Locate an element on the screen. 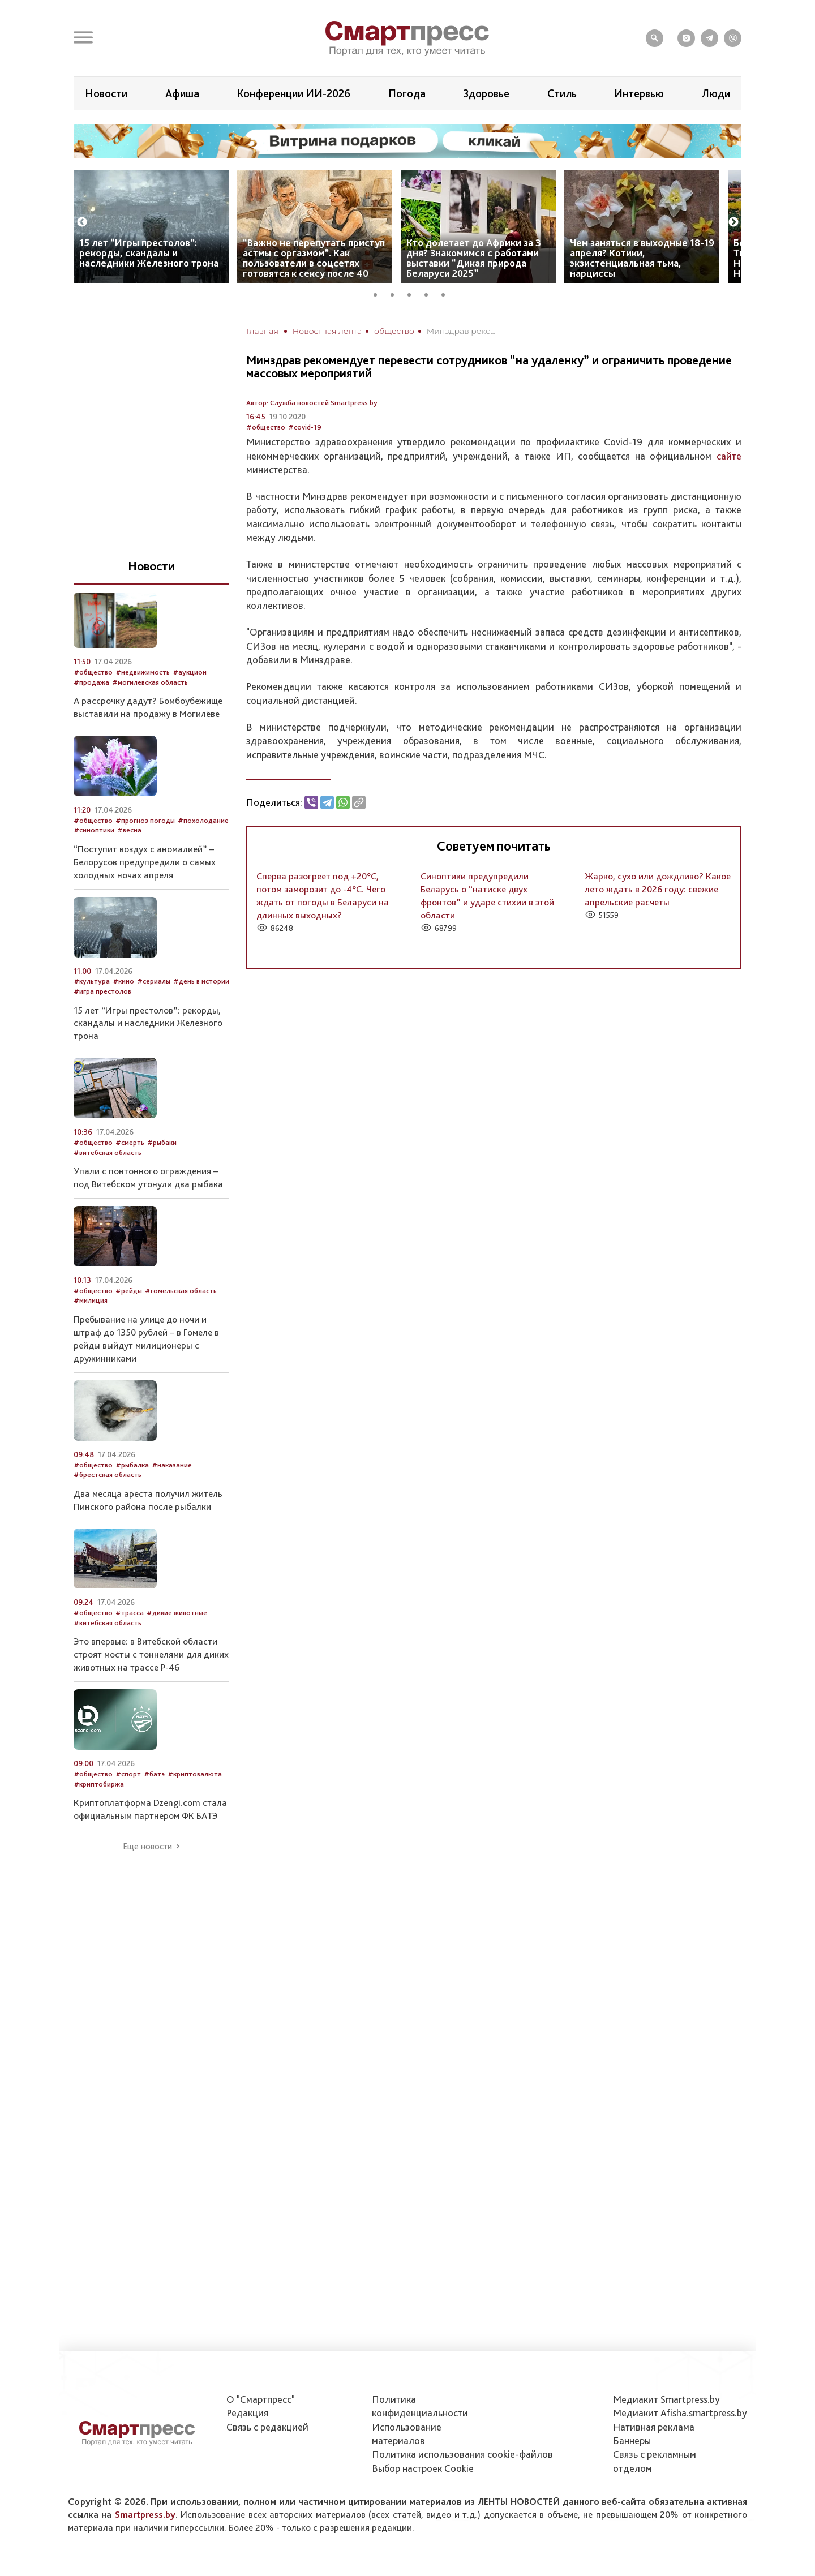  #covid-19 is located at coordinates (304, 427).